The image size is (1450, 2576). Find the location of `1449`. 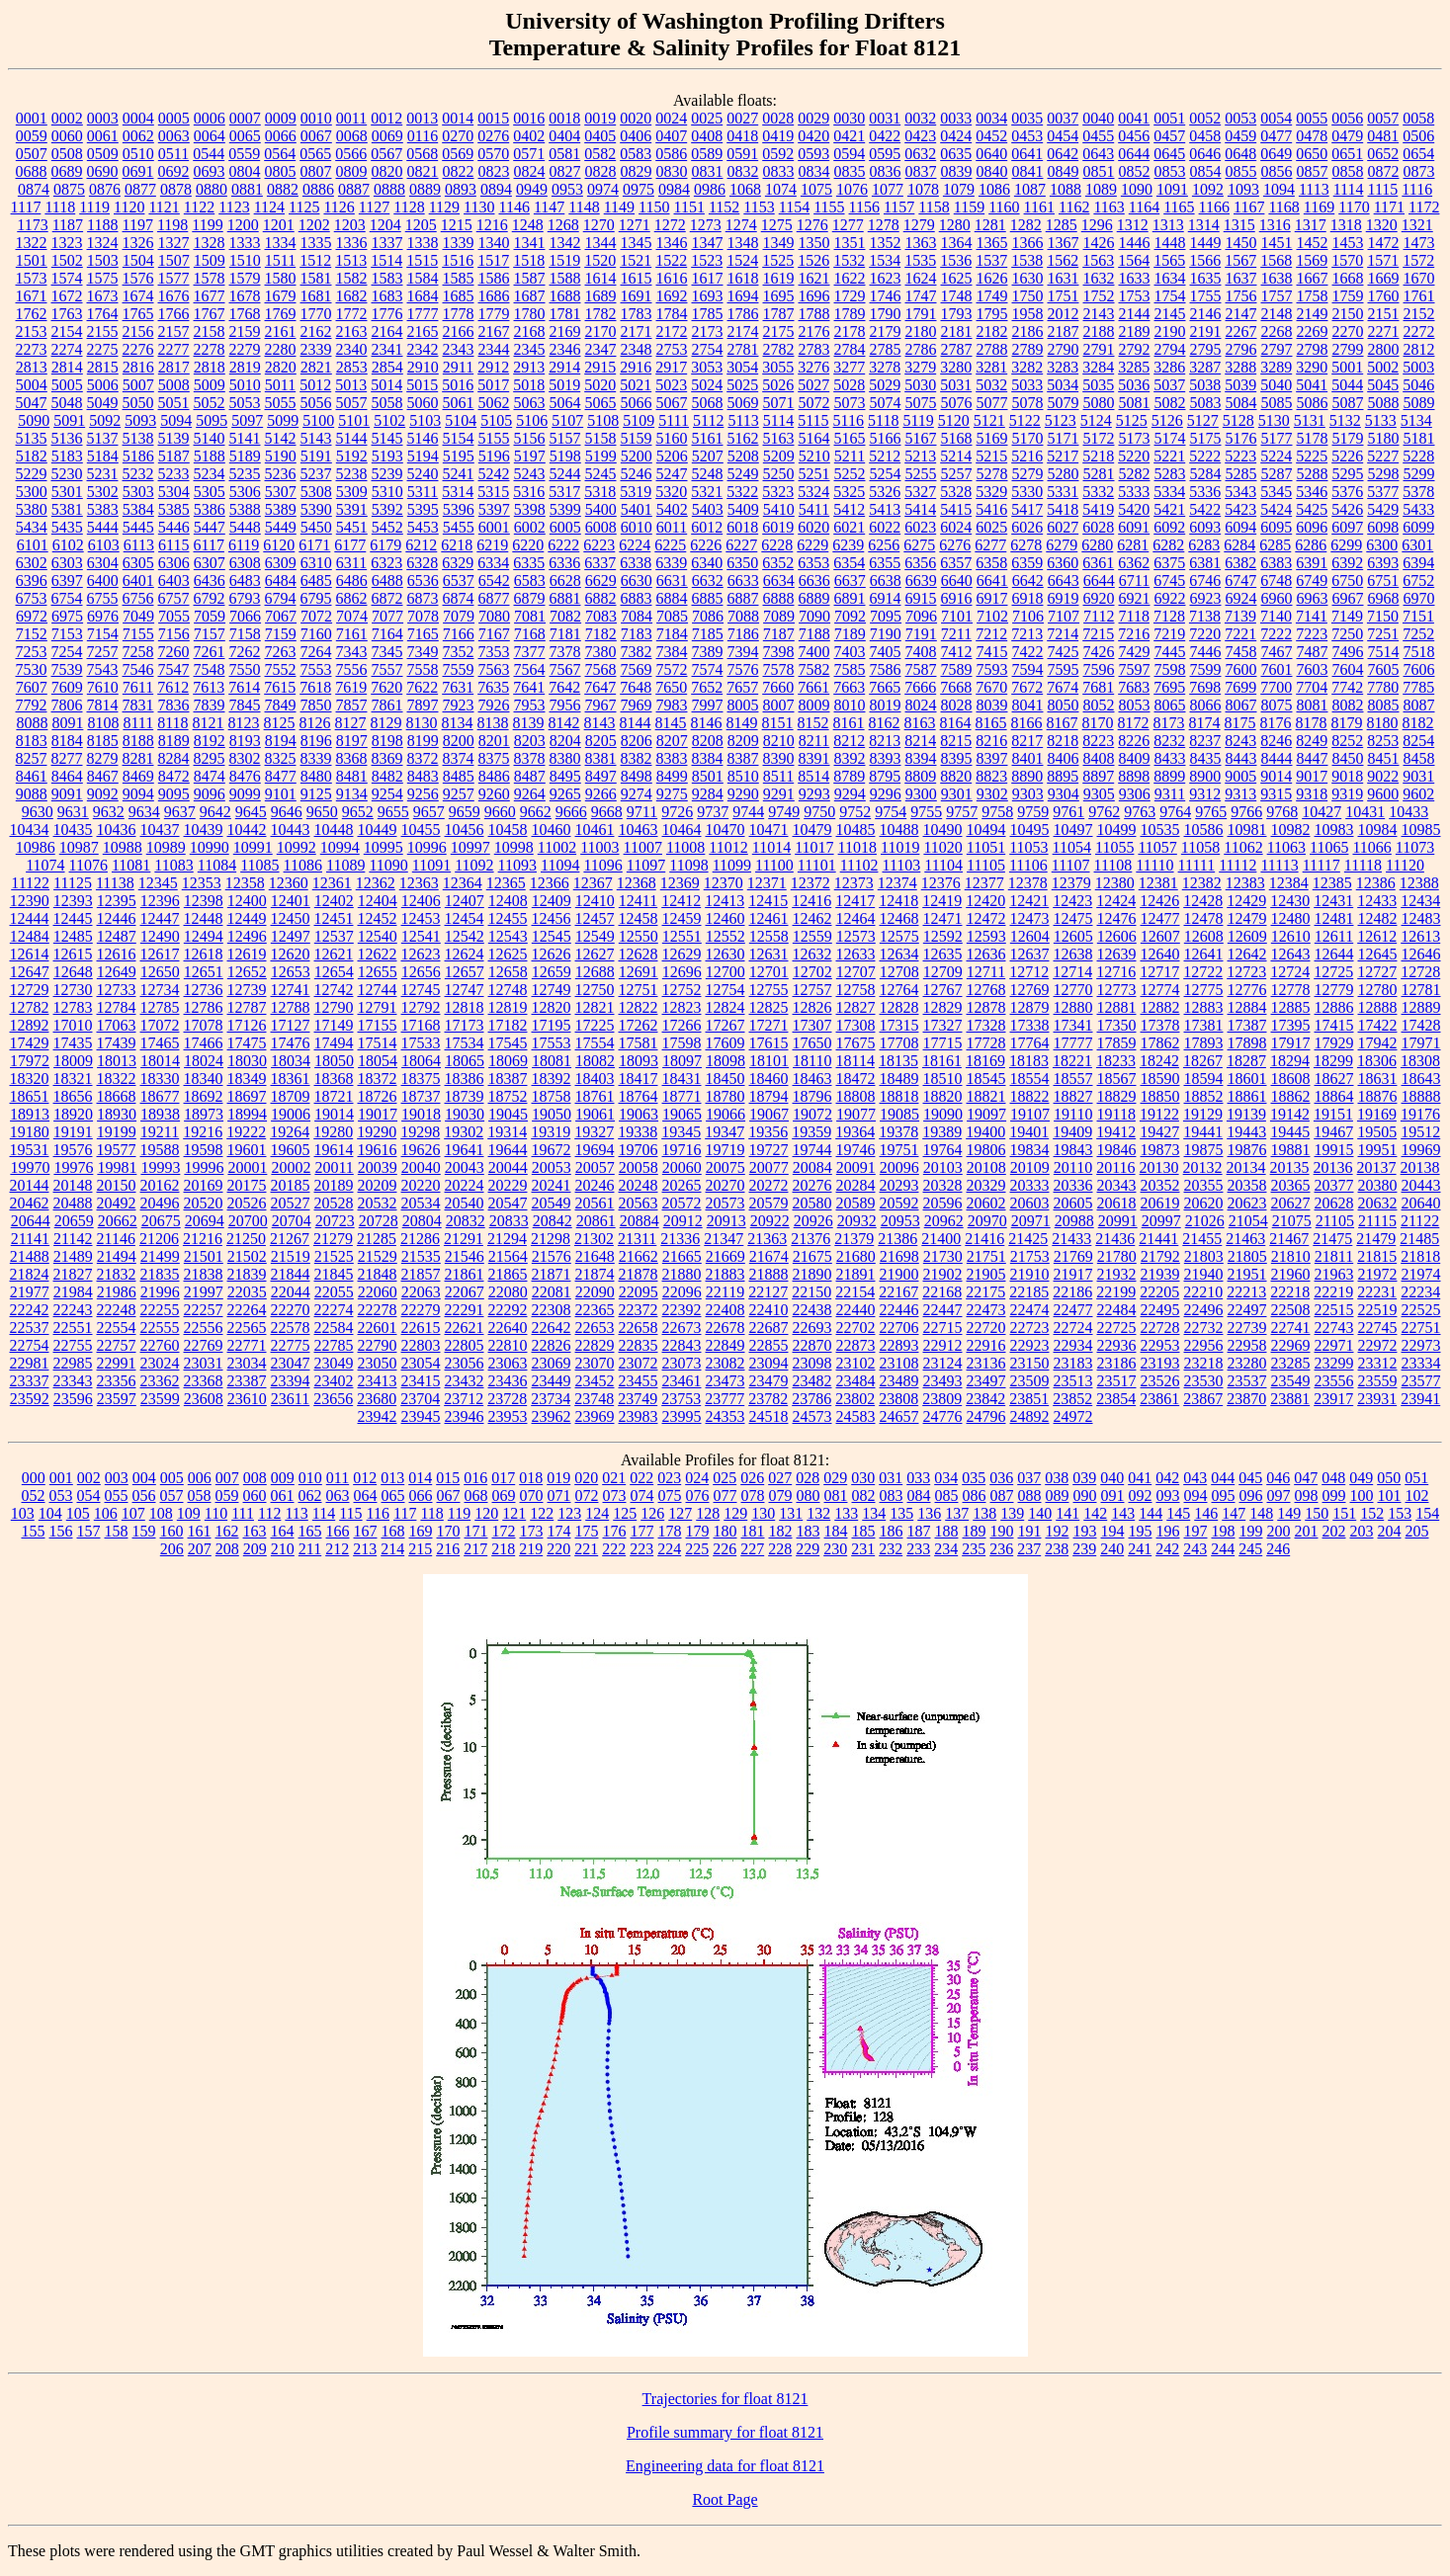

1449 is located at coordinates (1206, 242).